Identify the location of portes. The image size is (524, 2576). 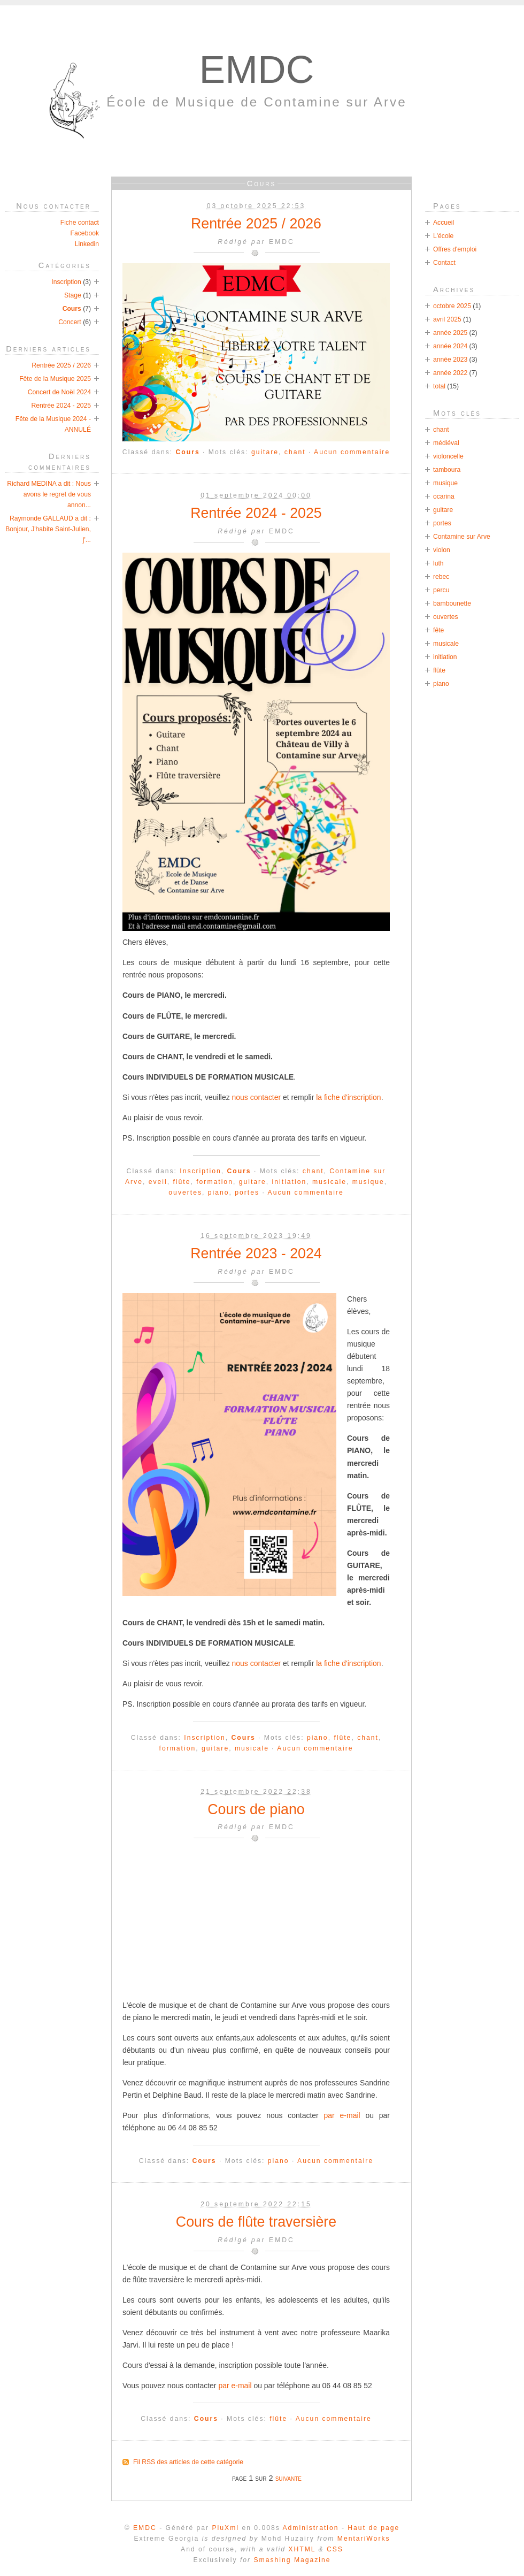
(247, 1192).